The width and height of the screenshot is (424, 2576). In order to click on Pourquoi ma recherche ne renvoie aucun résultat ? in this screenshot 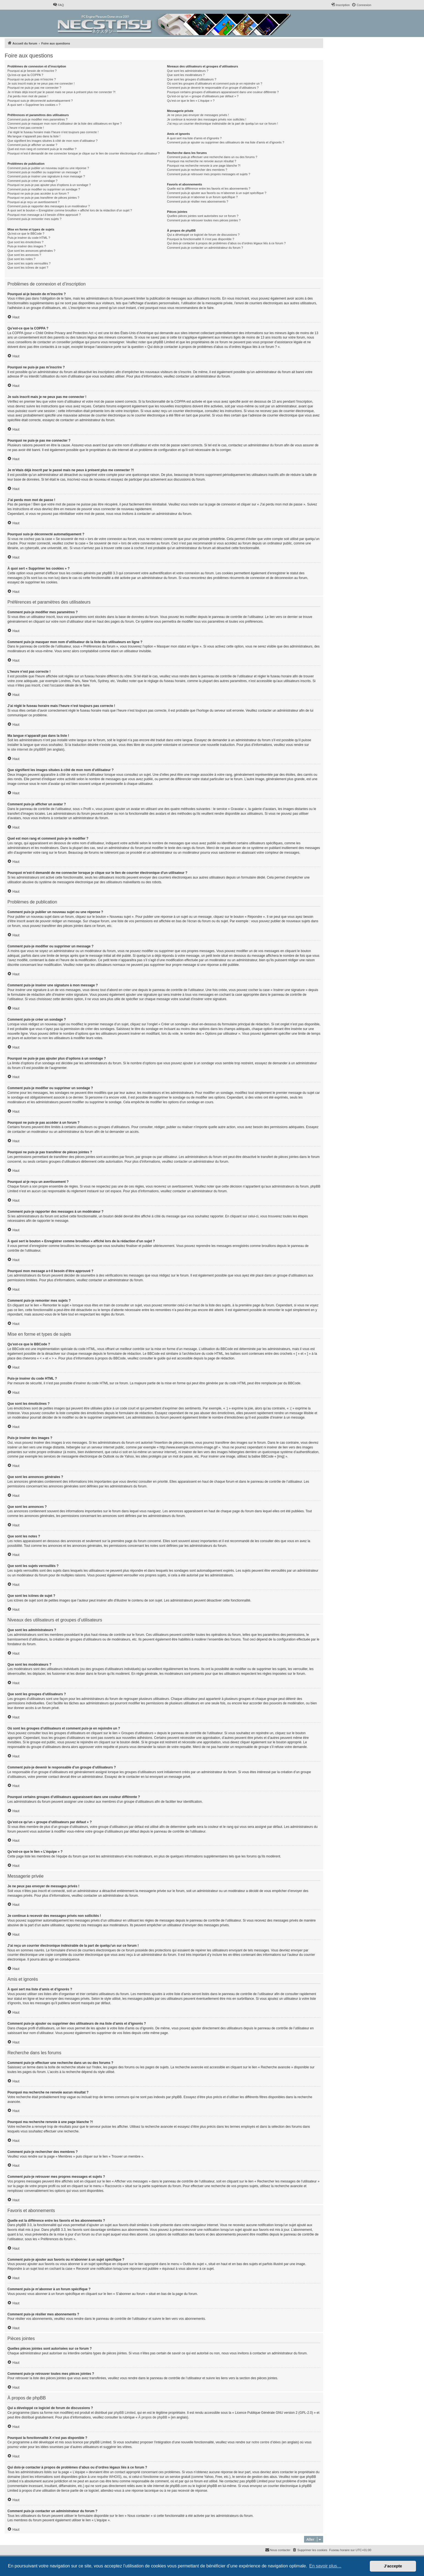, I will do `click(201, 161)`.